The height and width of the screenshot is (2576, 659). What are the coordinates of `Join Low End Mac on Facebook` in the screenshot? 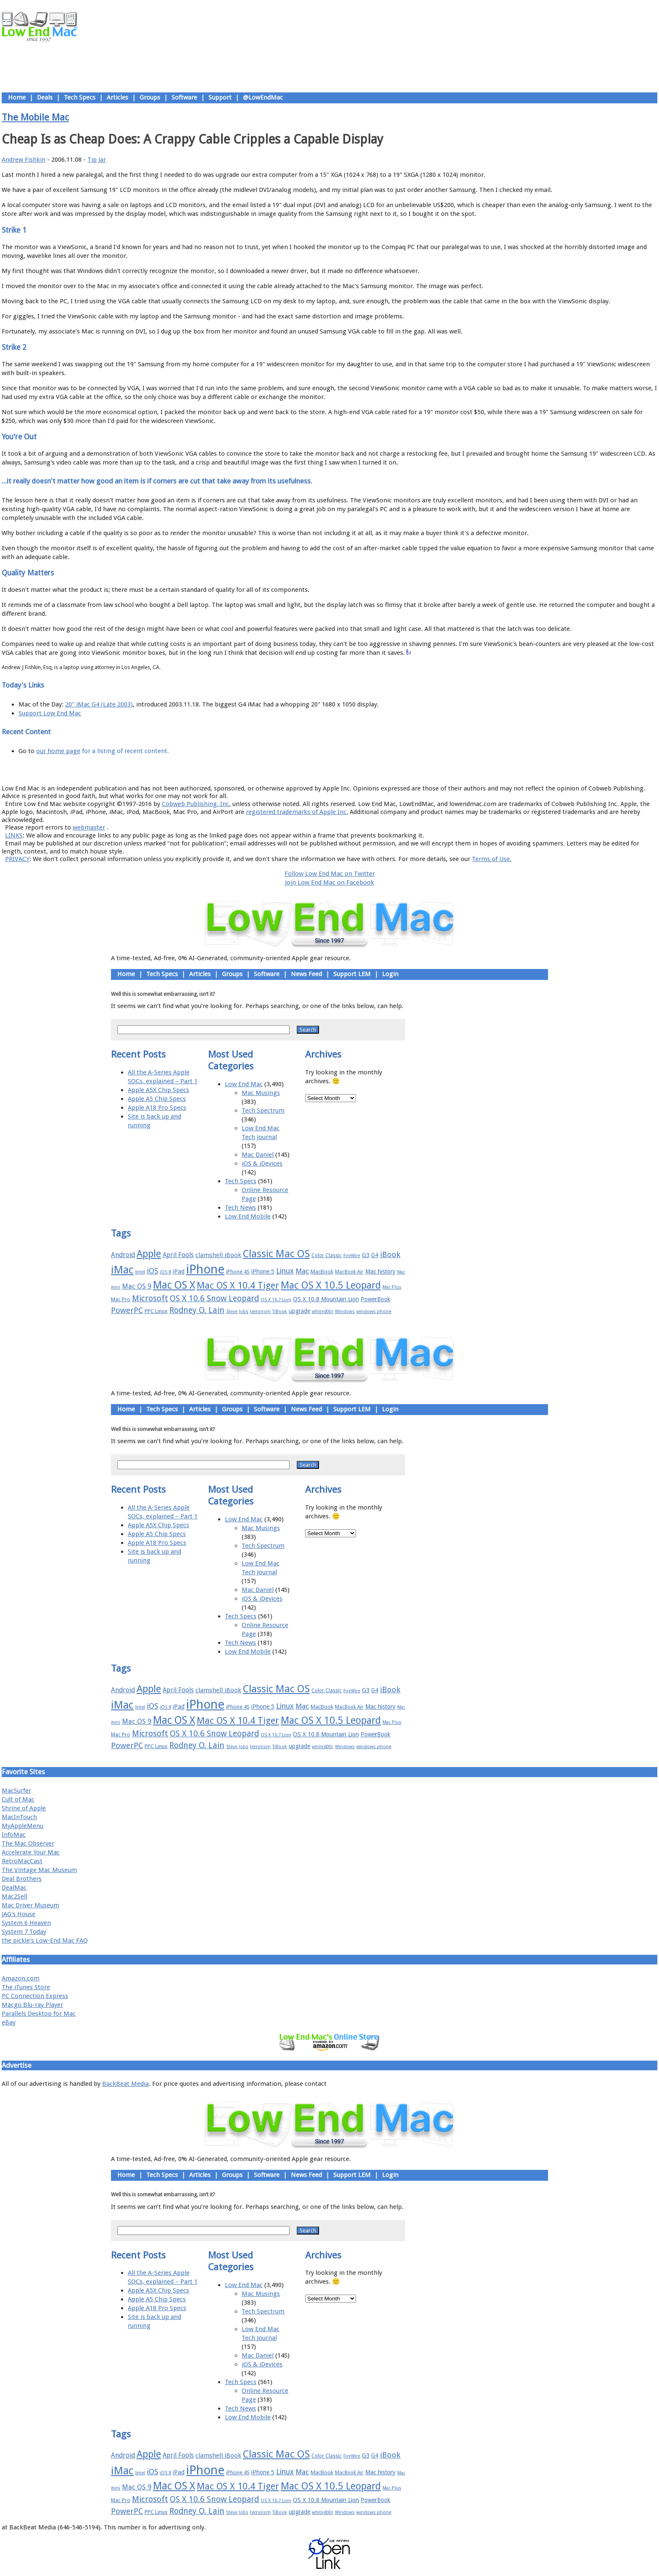 It's located at (329, 882).